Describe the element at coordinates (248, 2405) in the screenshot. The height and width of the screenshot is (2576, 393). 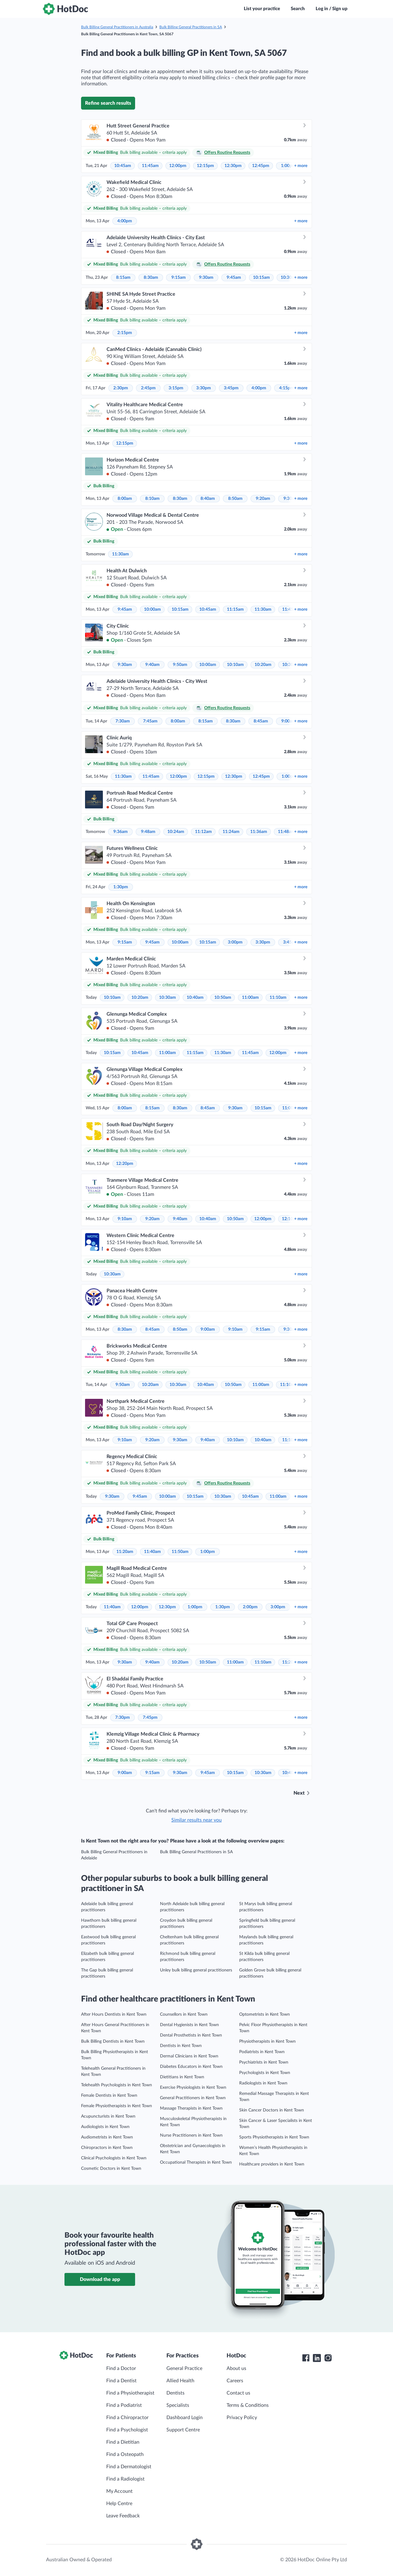
I see `Terms & Conditions` at that location.